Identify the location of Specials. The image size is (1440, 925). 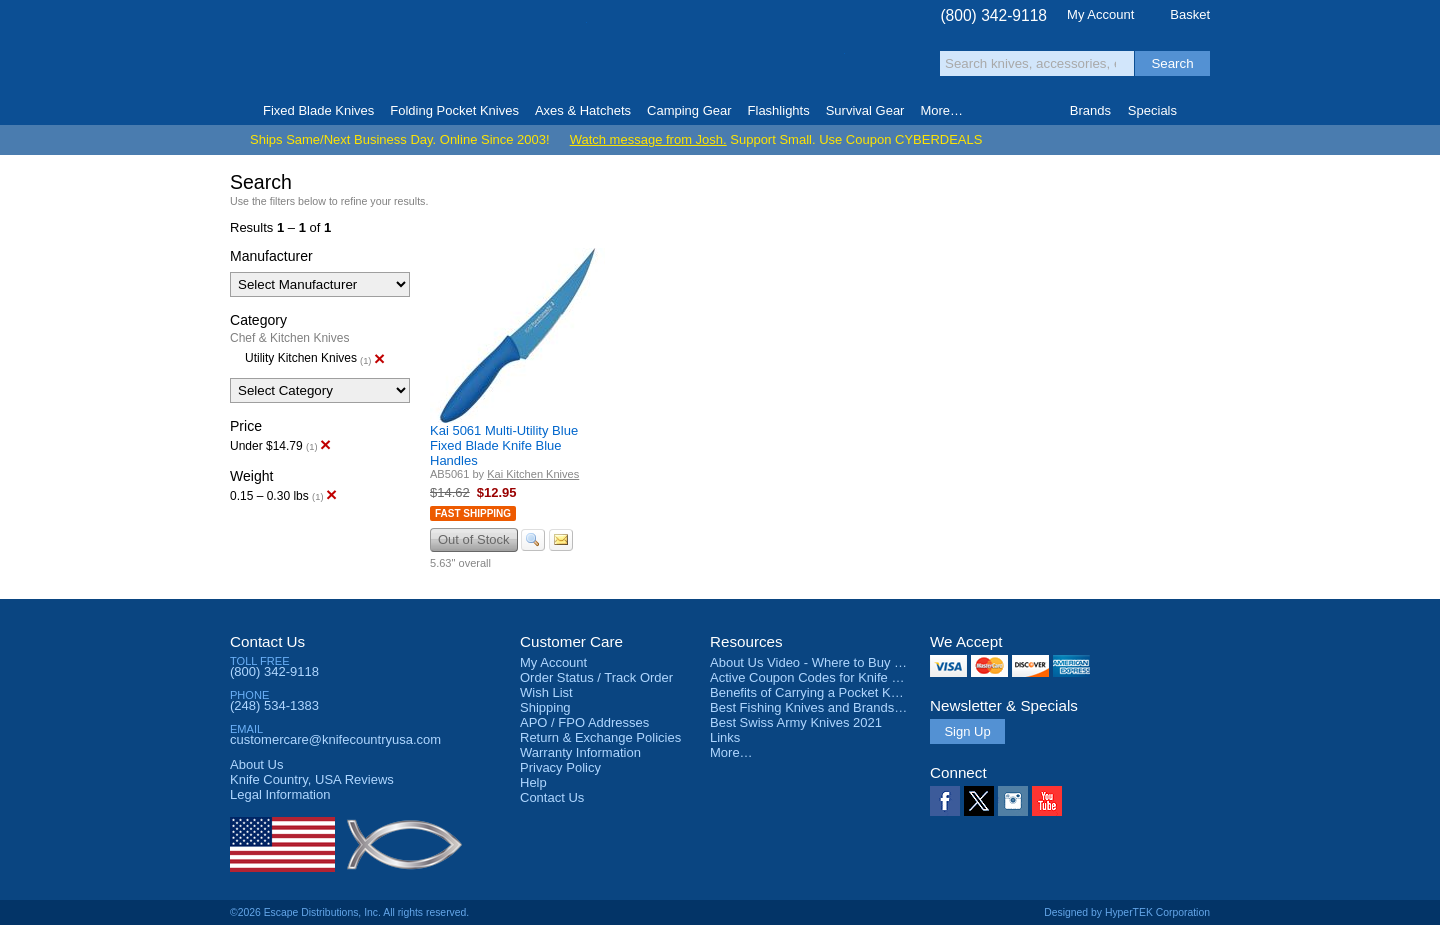
(1152, 110).